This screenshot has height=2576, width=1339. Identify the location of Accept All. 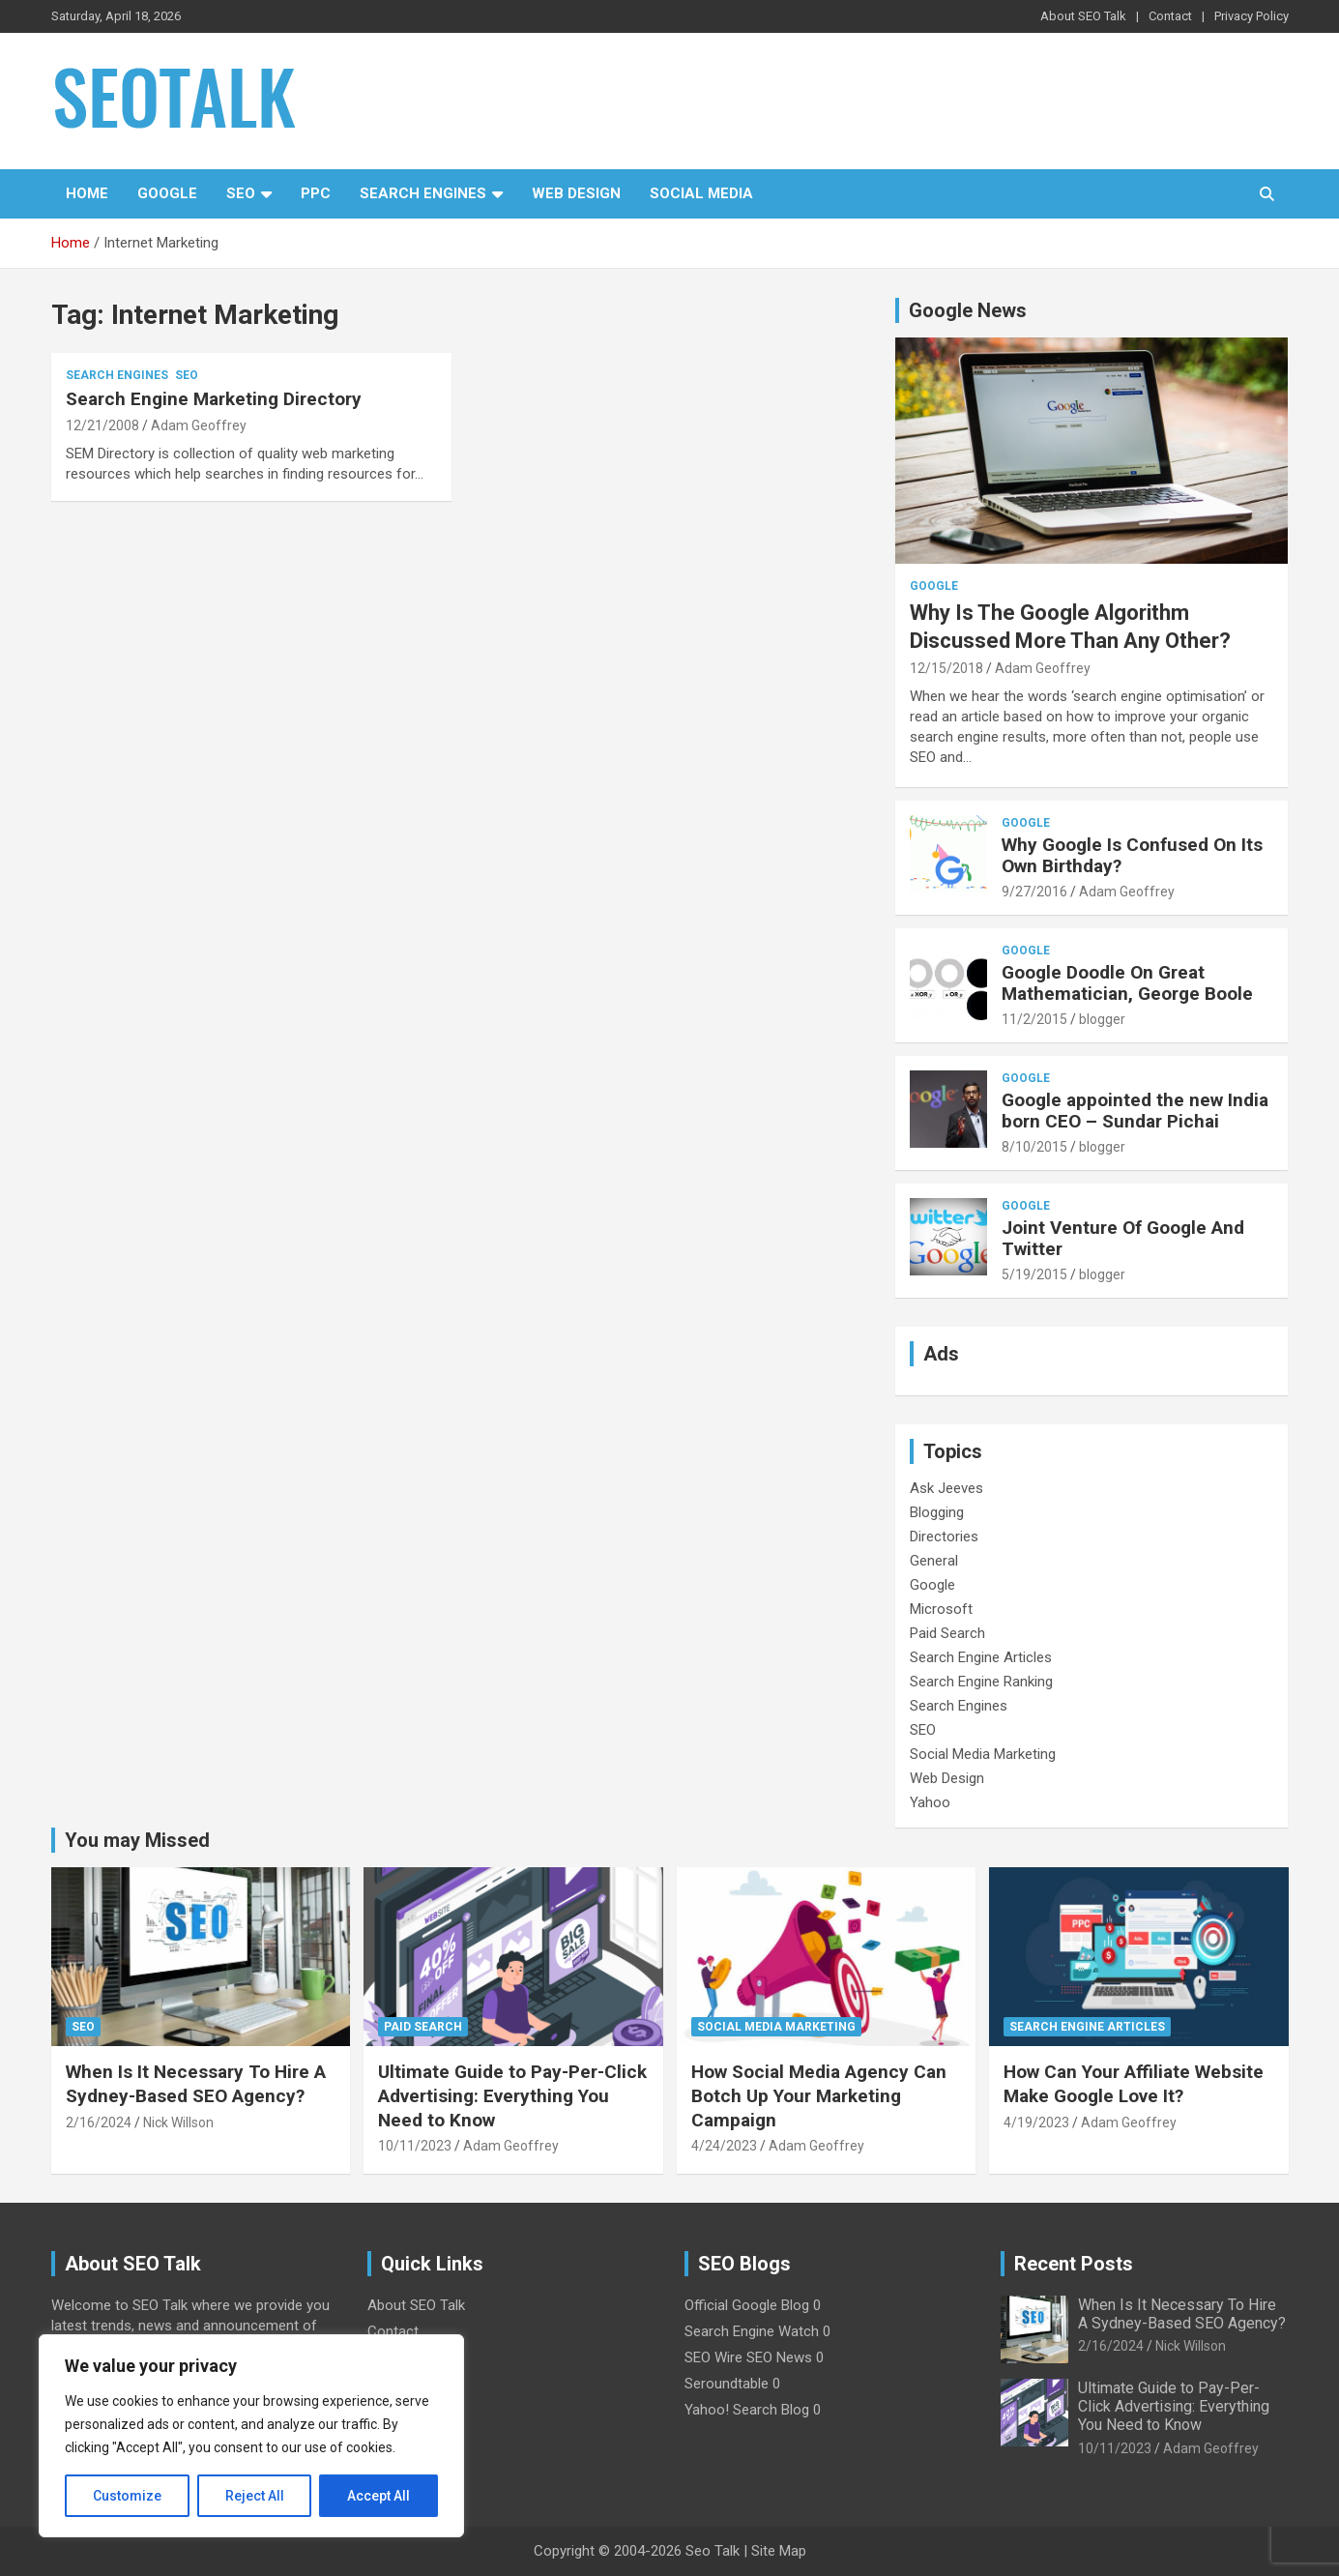
(378, 2495).